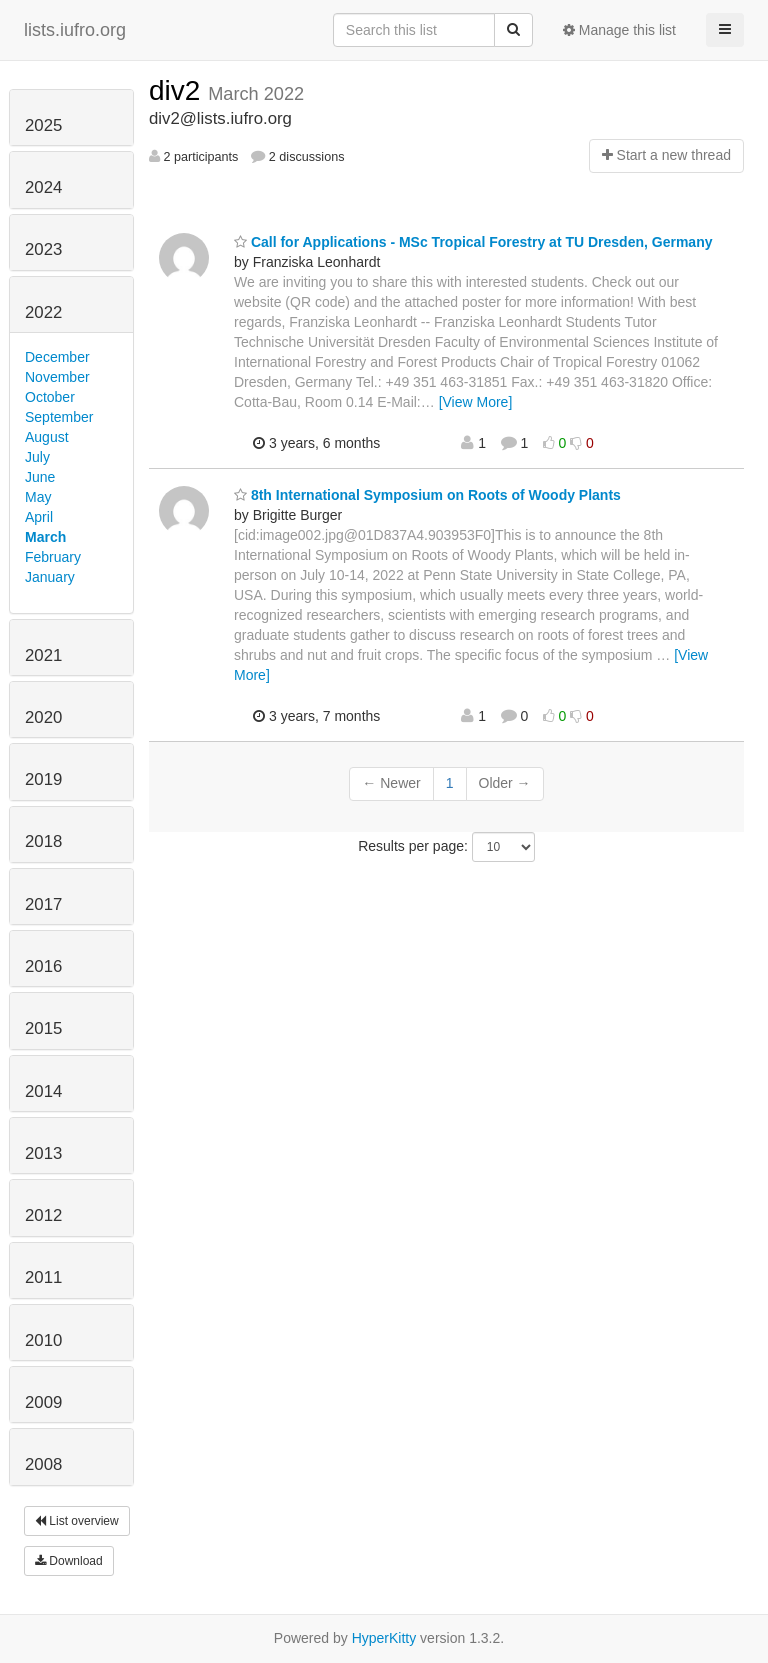  I want to click on August, so click(47, 437).